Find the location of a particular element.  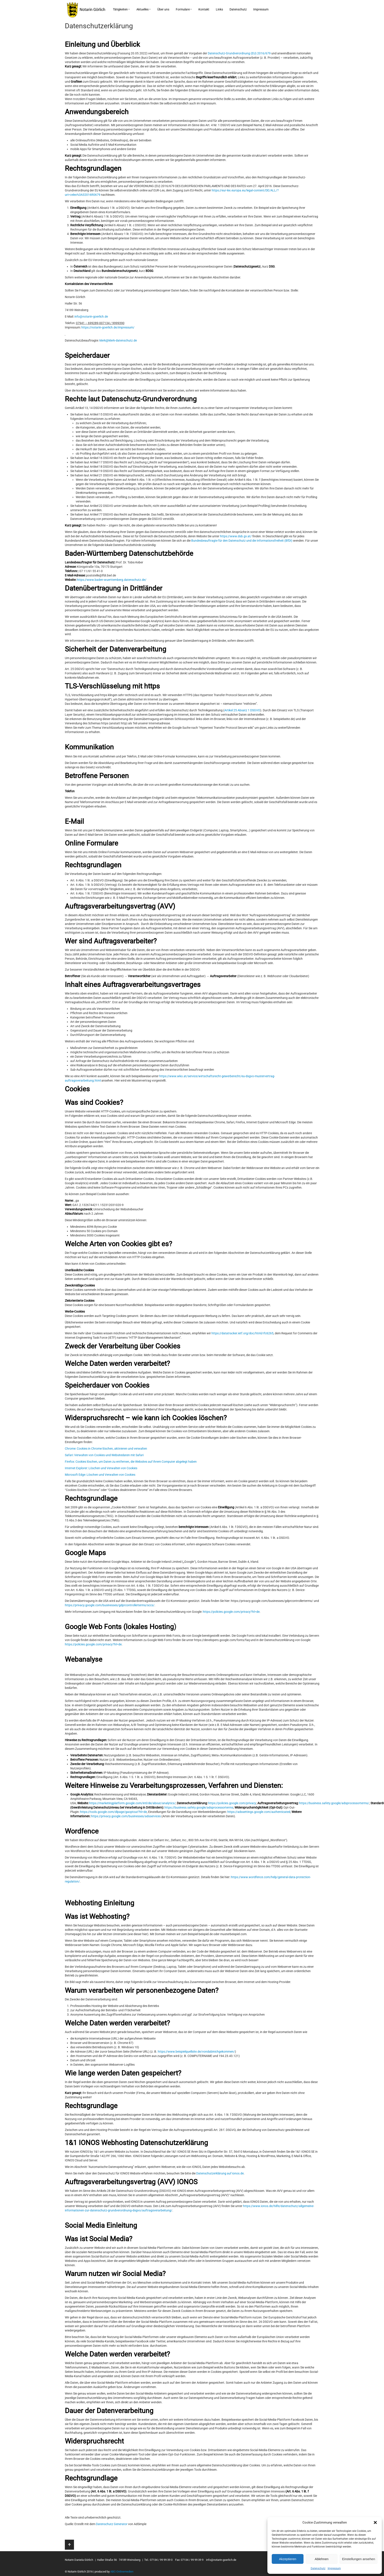

Datenschutz-Grundverordnung (EU) 2016/679 is located at coordinates (239, 53).